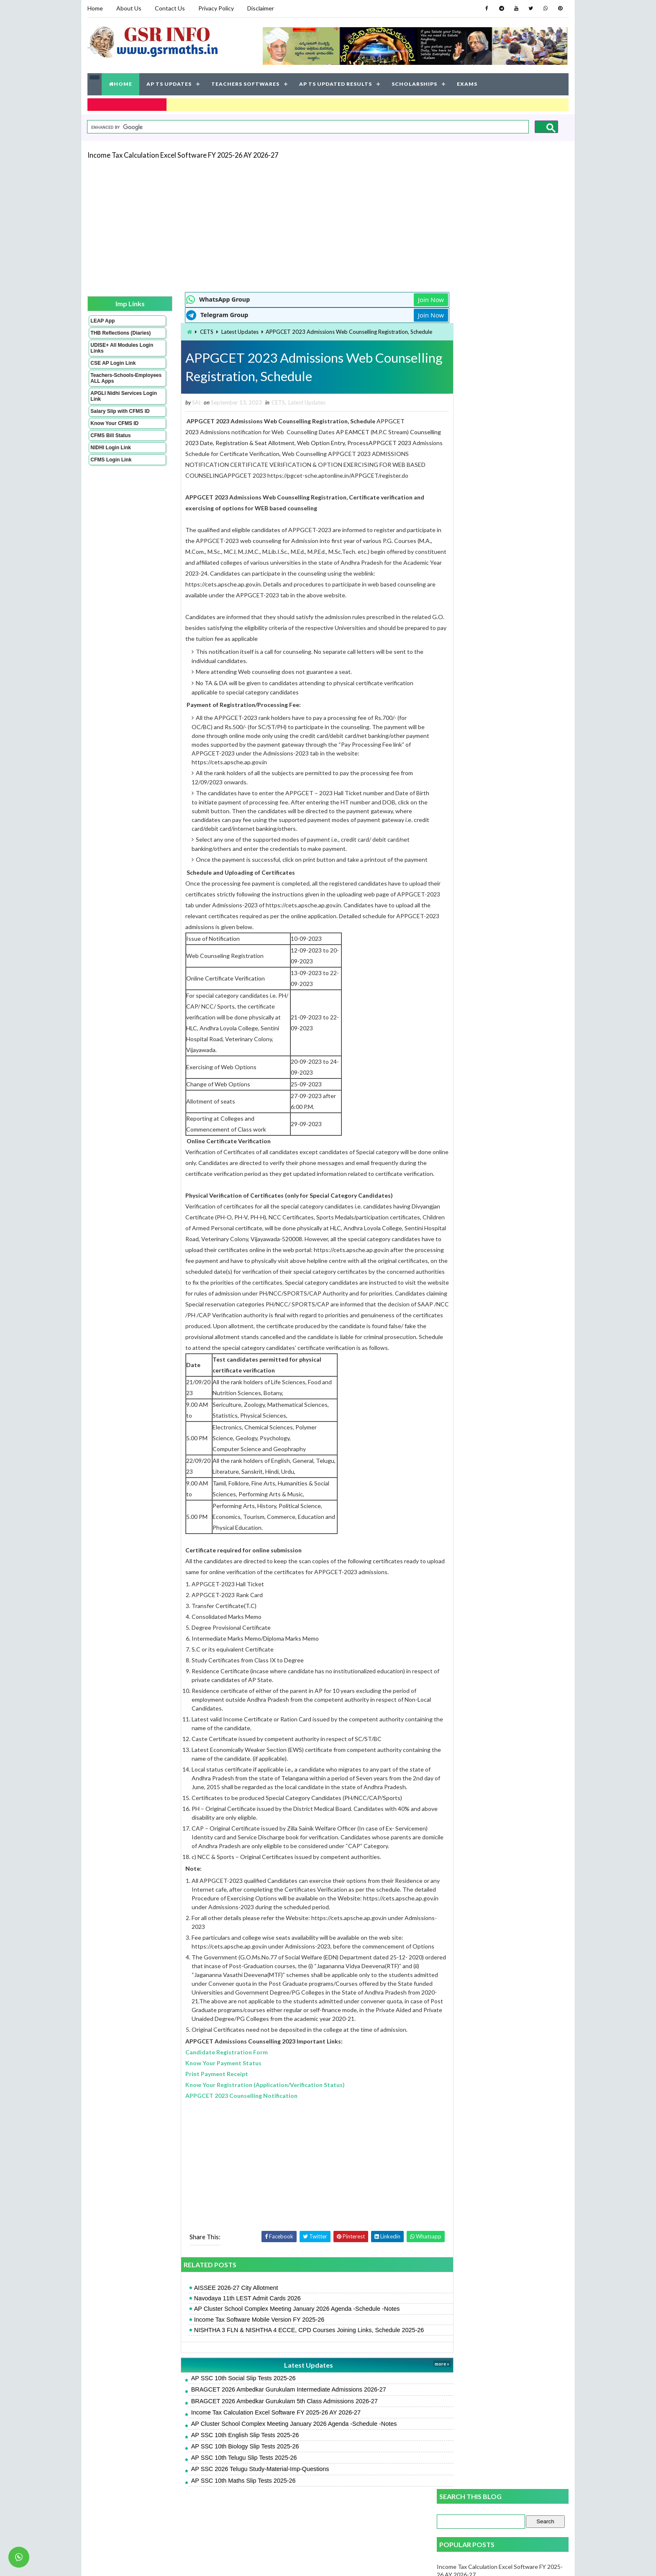 This screenshot has width=656, height=2576. What do you see at coordinates (243, 2360) in the screenshot?
I see `Income Tax Software Mobile Version FY 2025-26` at bounding box center [243, 2360].